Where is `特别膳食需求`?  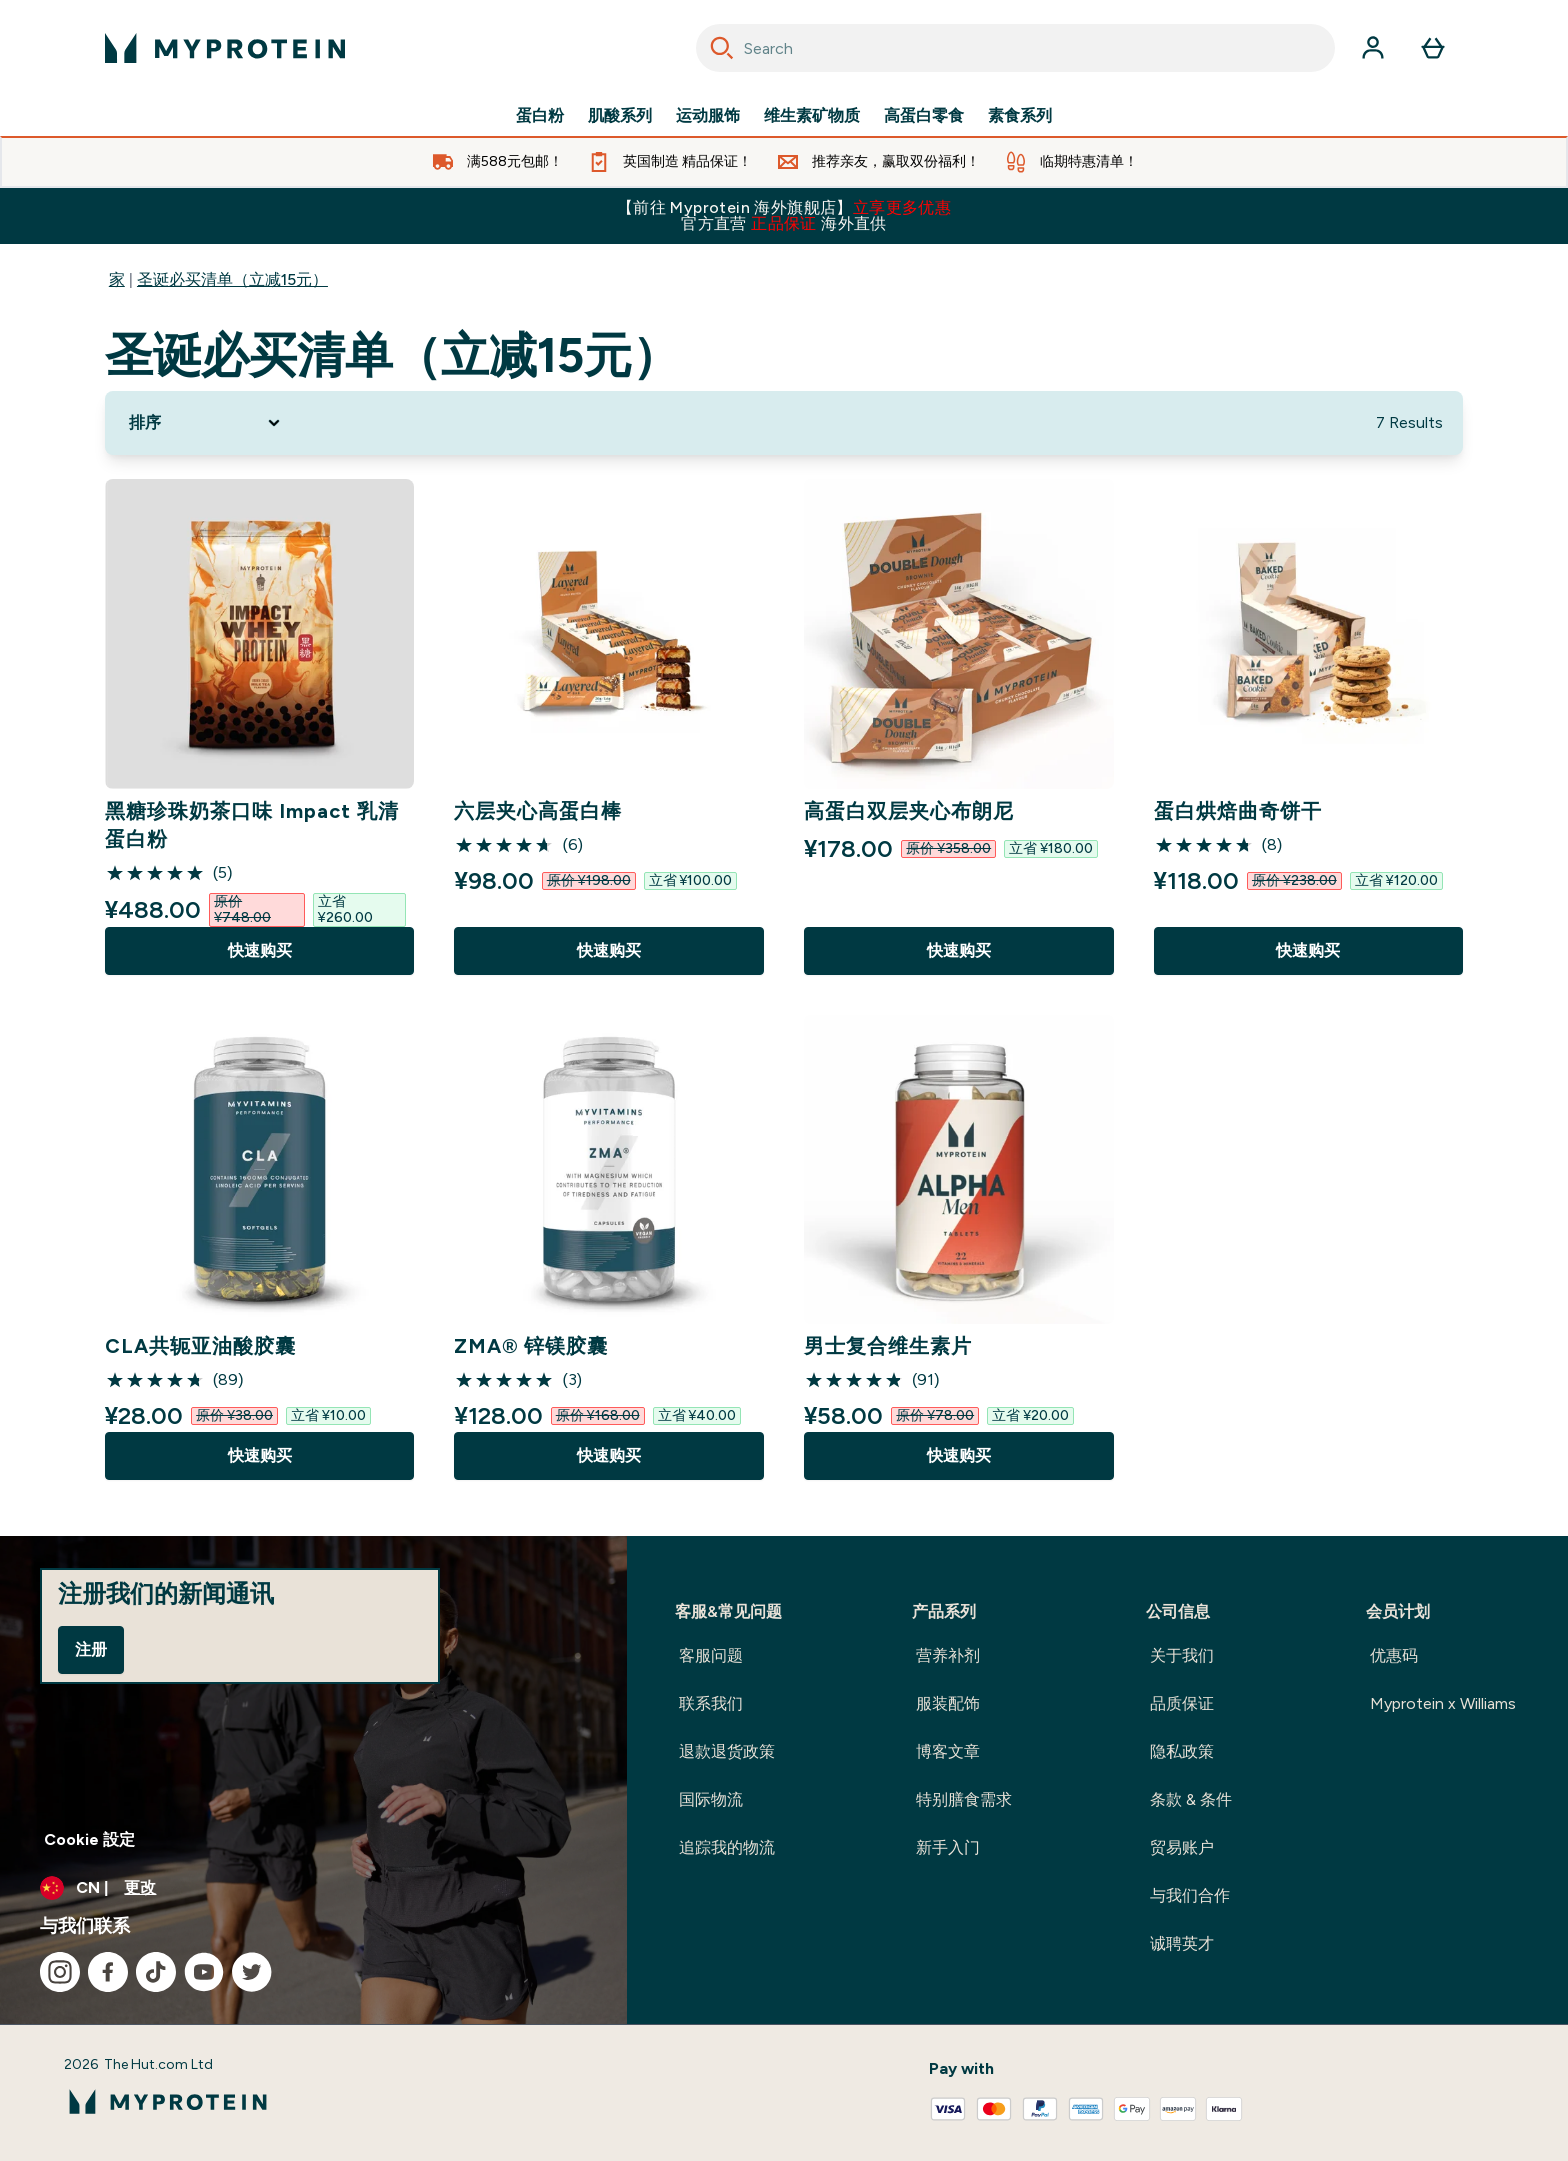 特别膳食需求 is located at coordinates (964, 1799).